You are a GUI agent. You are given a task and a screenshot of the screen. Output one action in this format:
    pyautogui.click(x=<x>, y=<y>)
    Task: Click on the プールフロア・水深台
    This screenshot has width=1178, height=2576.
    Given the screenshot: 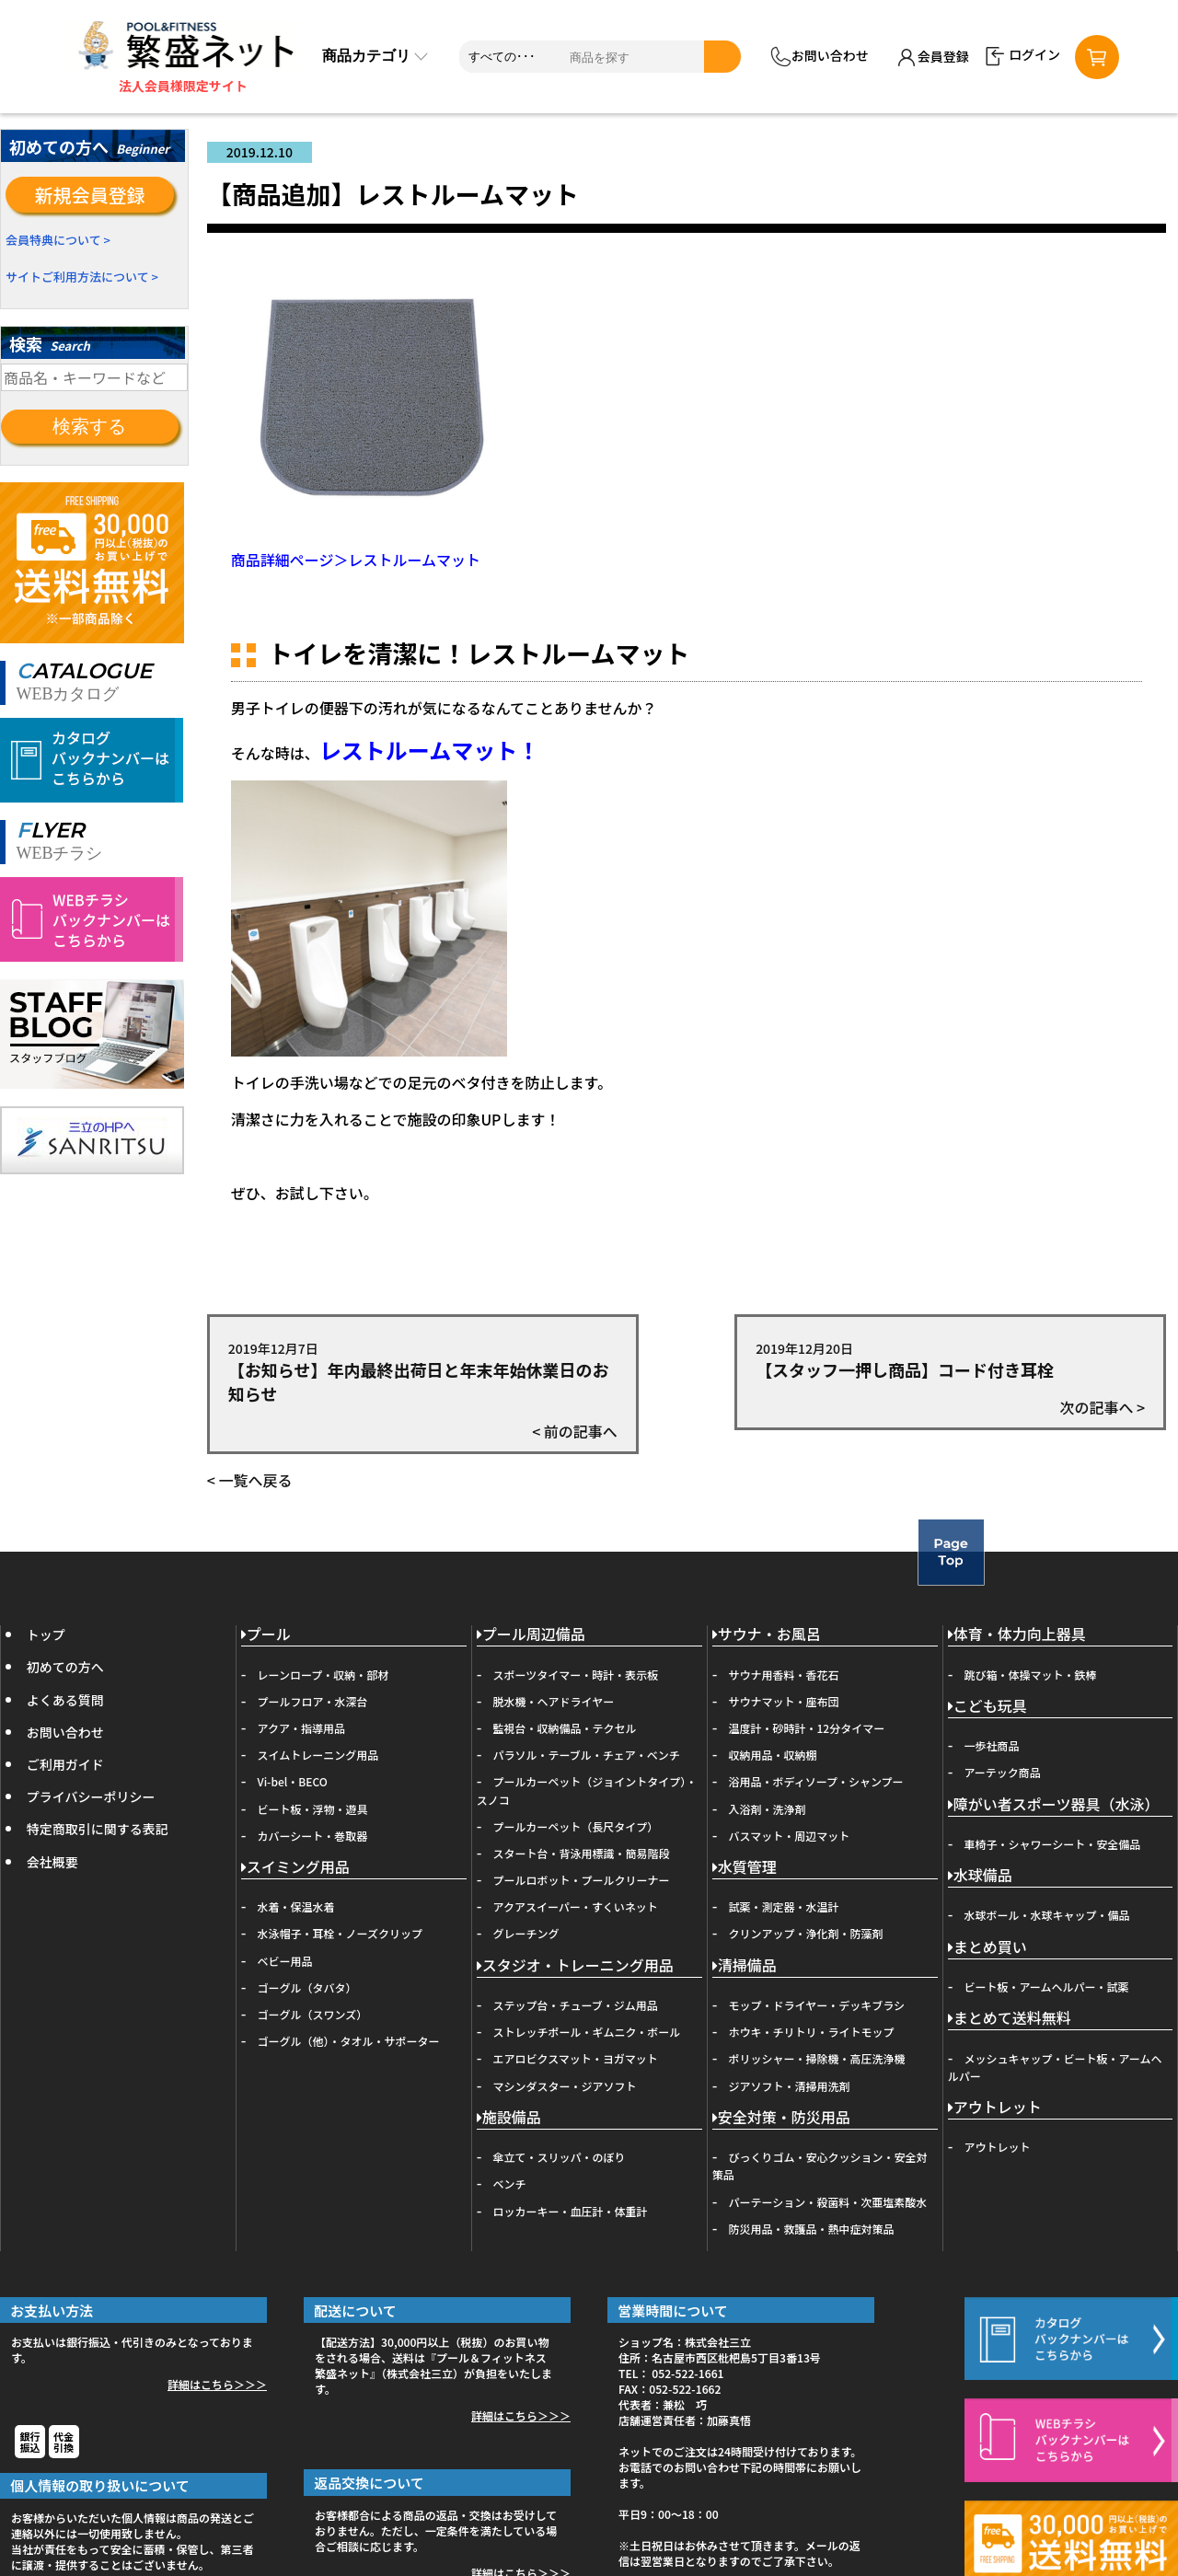 What is the action you would take?
    pyautogui.click(x=313, y=1701)
    